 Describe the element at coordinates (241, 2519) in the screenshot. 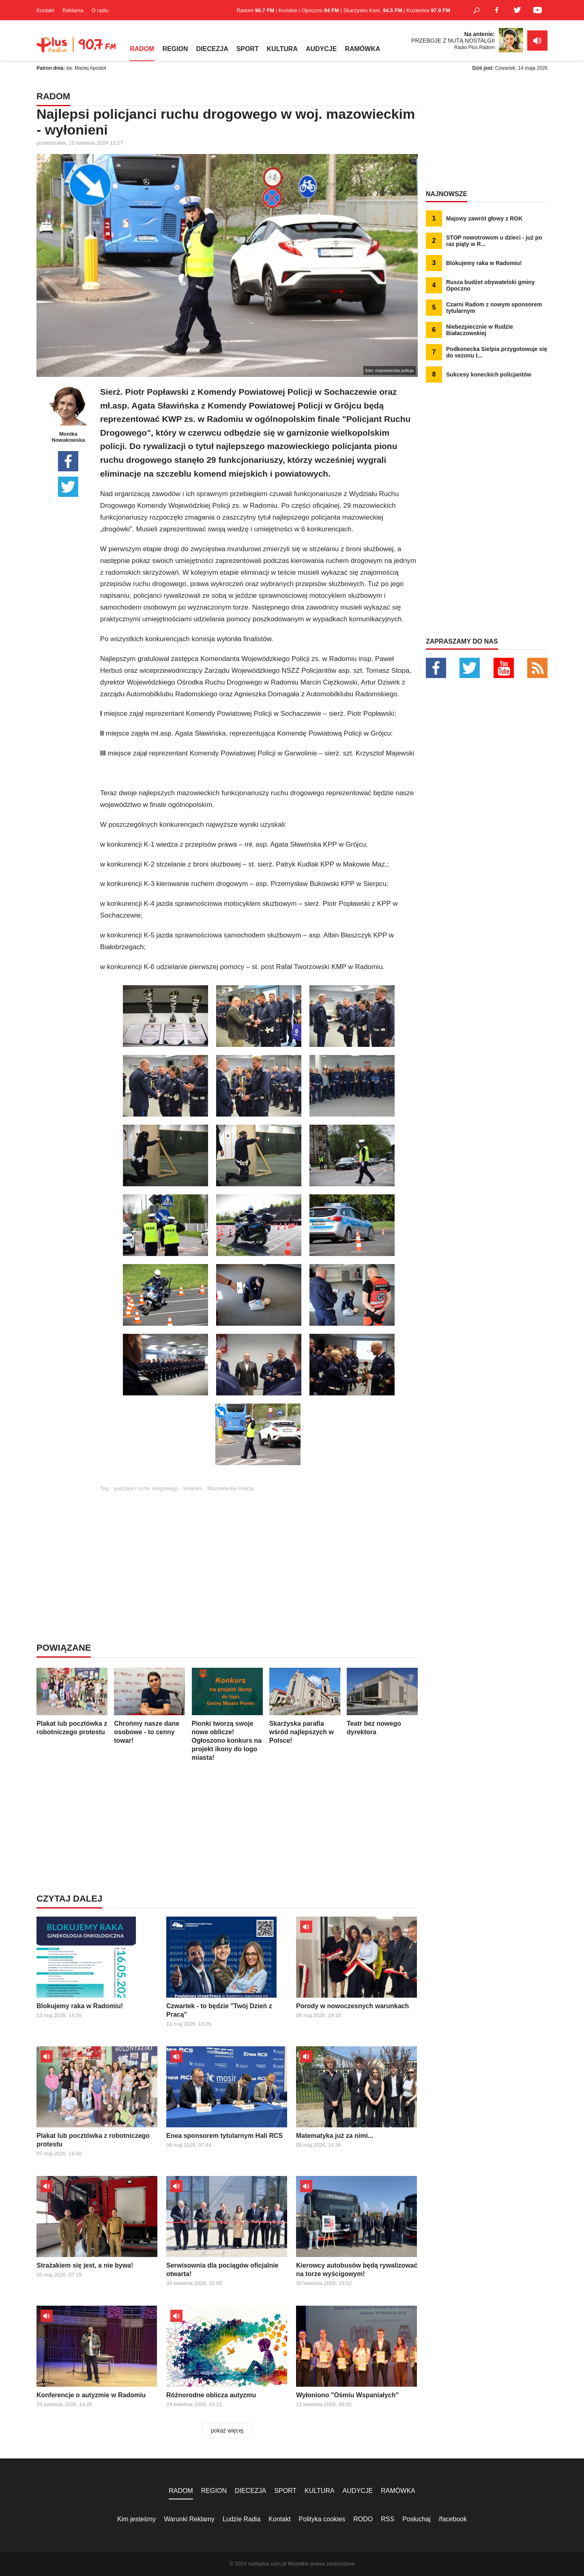

I see `Ludzie Radia` at that location.